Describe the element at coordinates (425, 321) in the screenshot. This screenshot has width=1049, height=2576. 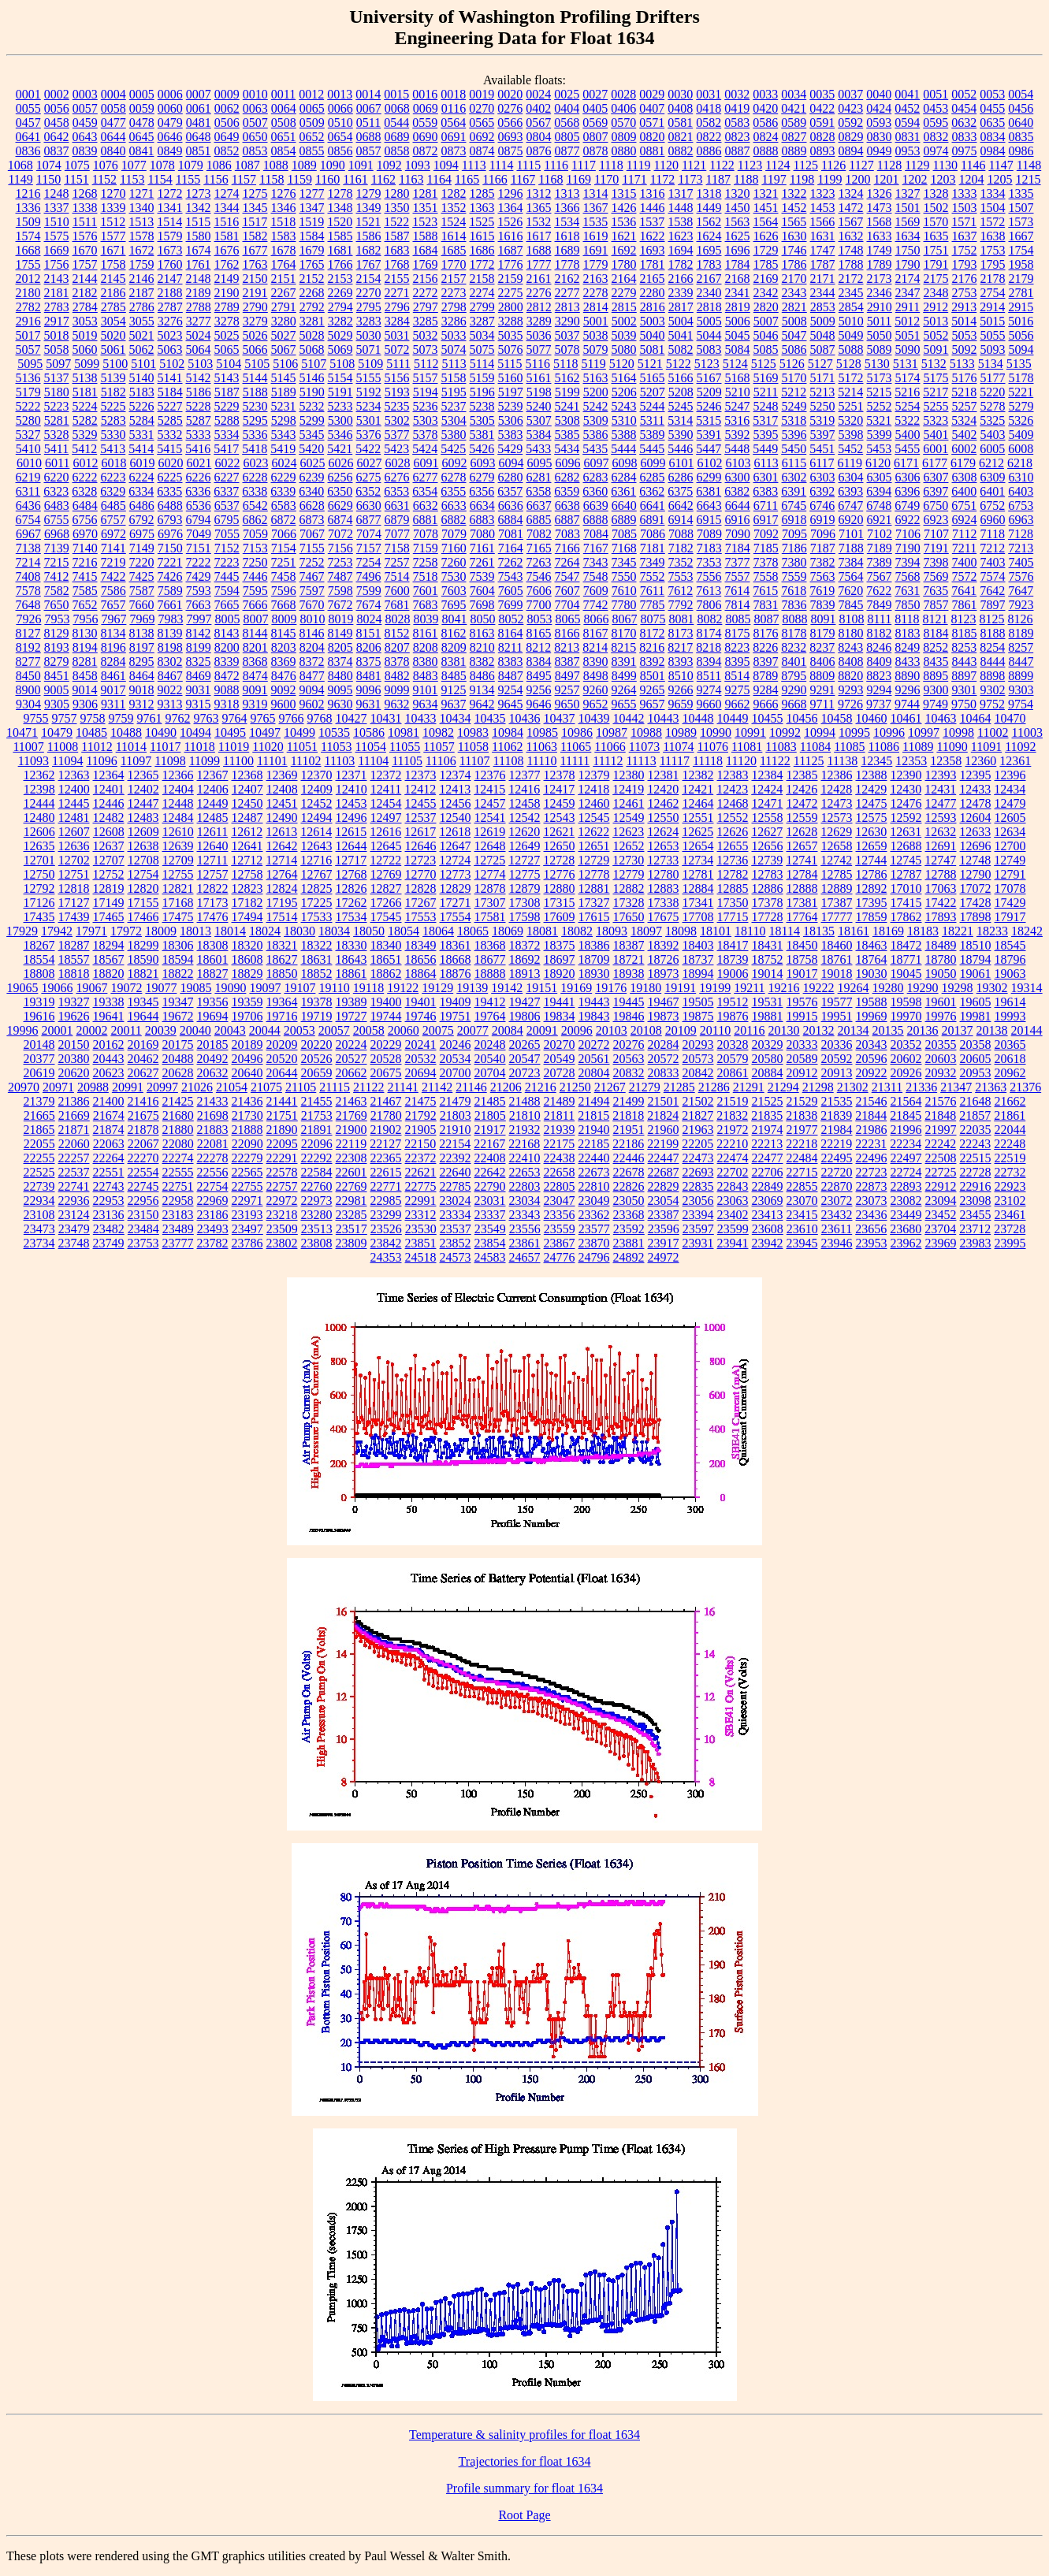
I see `3285` at that location.